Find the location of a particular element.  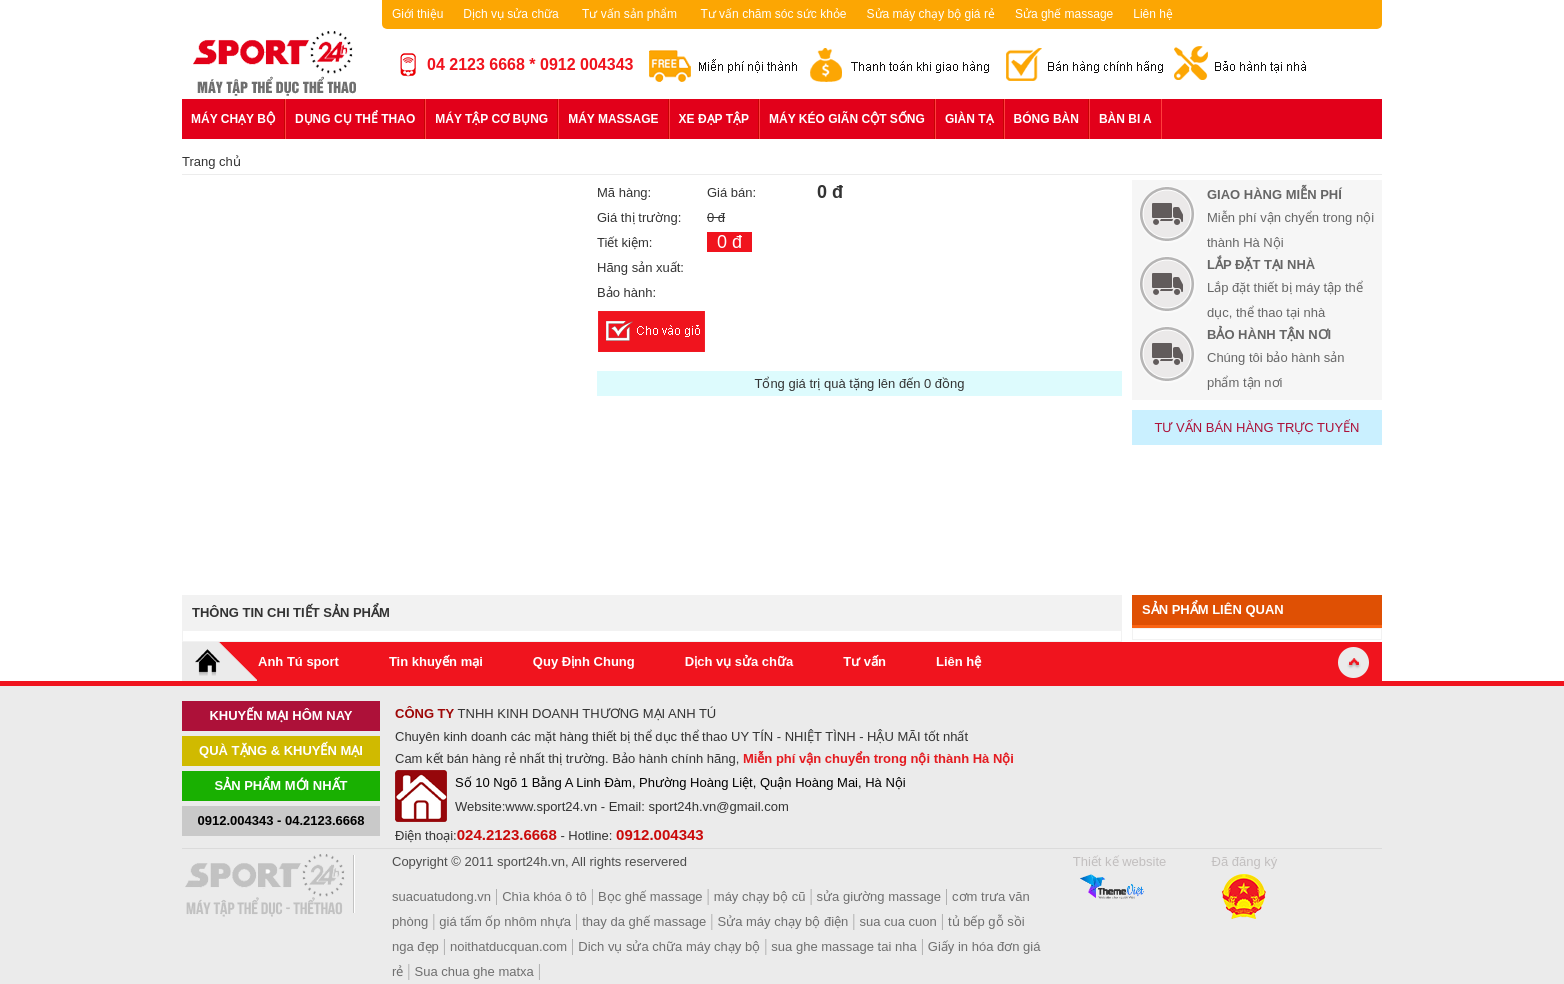

Giàn tạ is located at coordinates (969, 119).